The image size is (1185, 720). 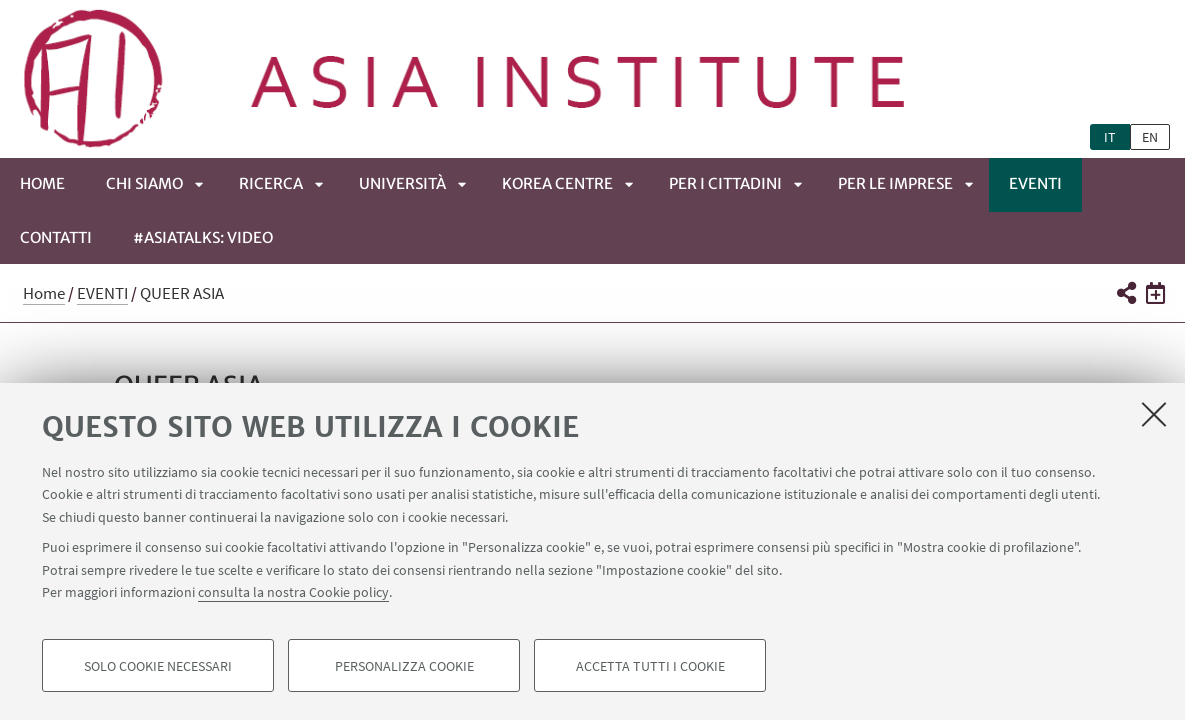 I want to click on Accetta tutti i cookie, so click(x=650, y=666).